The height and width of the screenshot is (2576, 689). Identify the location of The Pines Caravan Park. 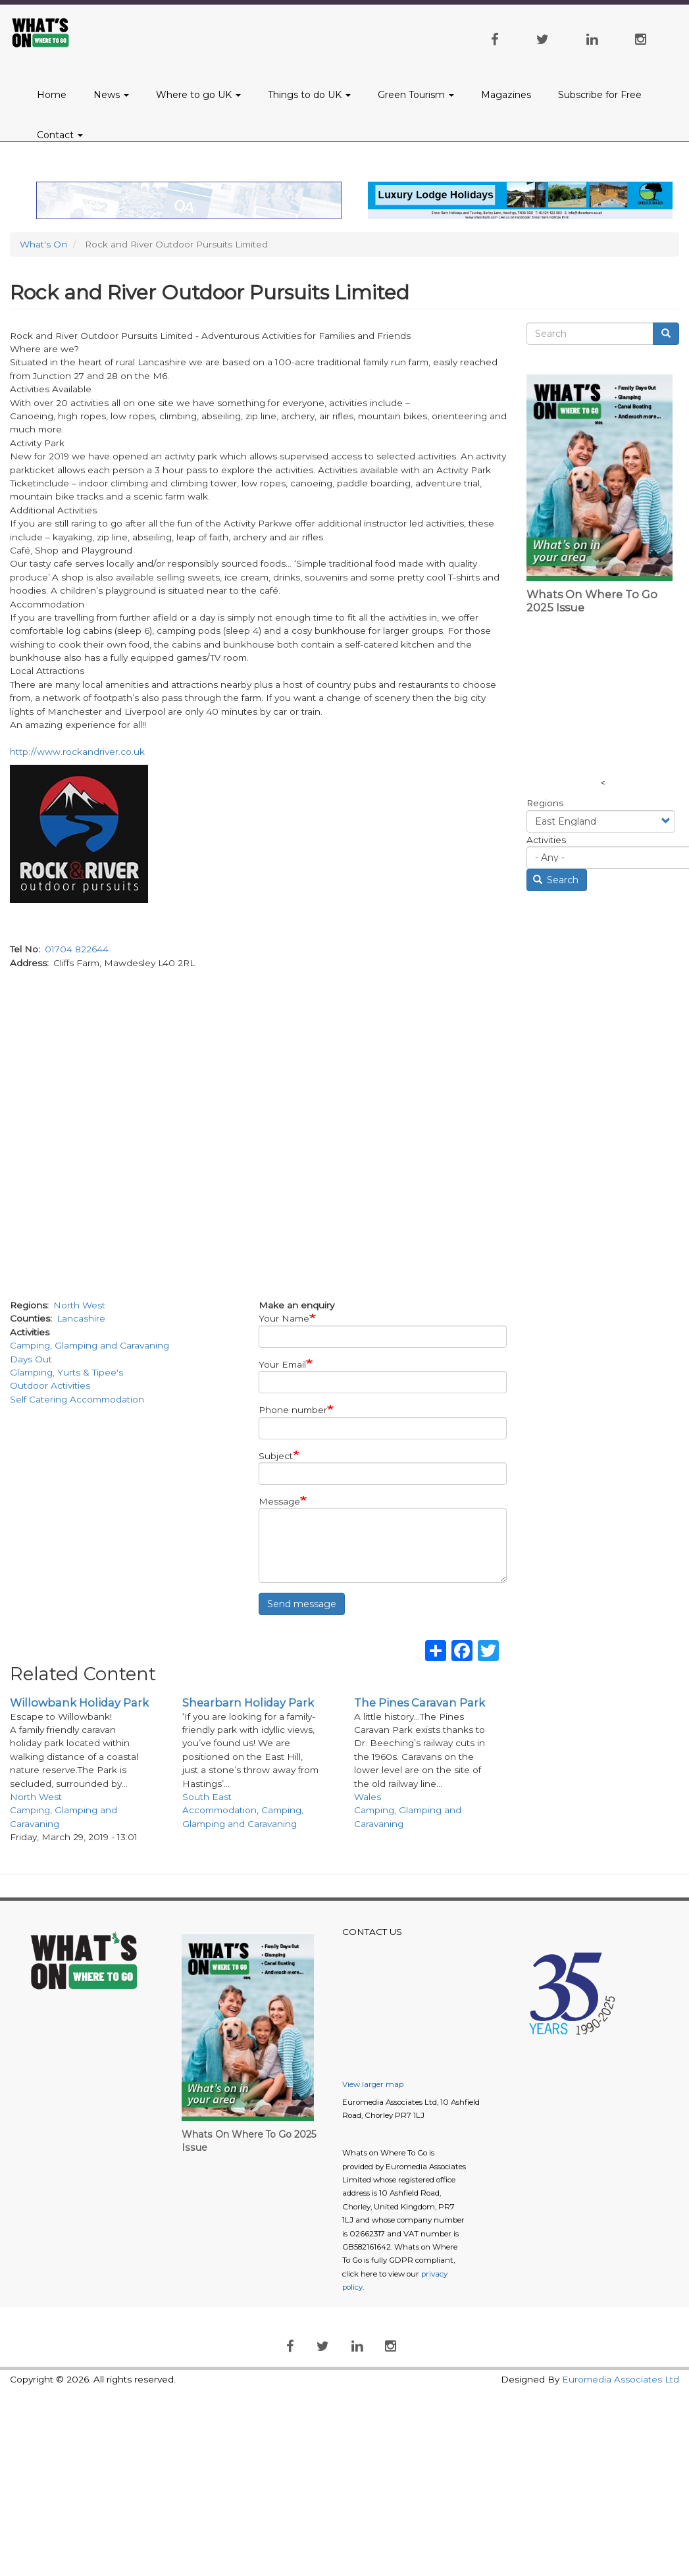
(419, 1702).